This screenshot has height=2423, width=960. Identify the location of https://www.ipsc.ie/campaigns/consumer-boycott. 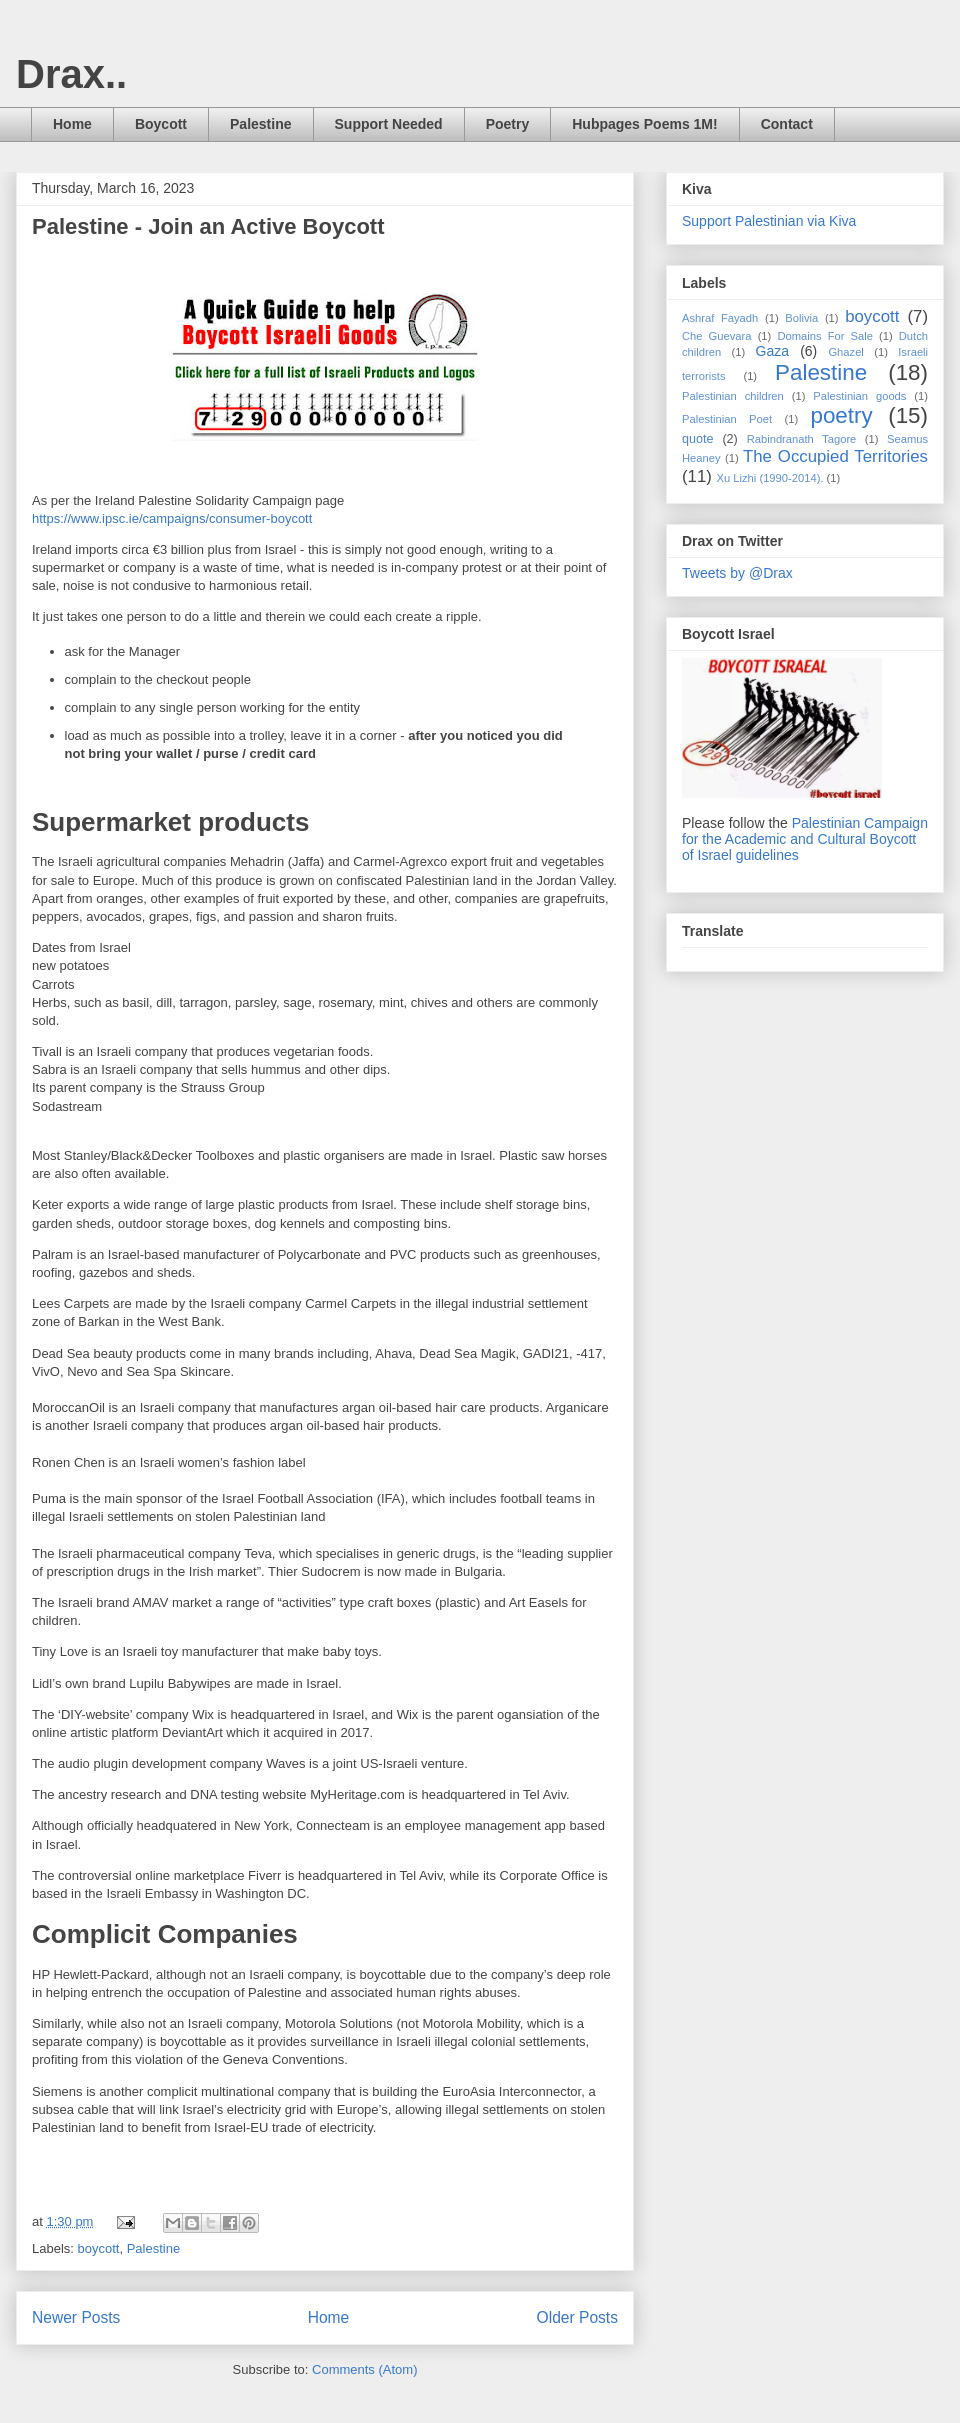
(172, 518).